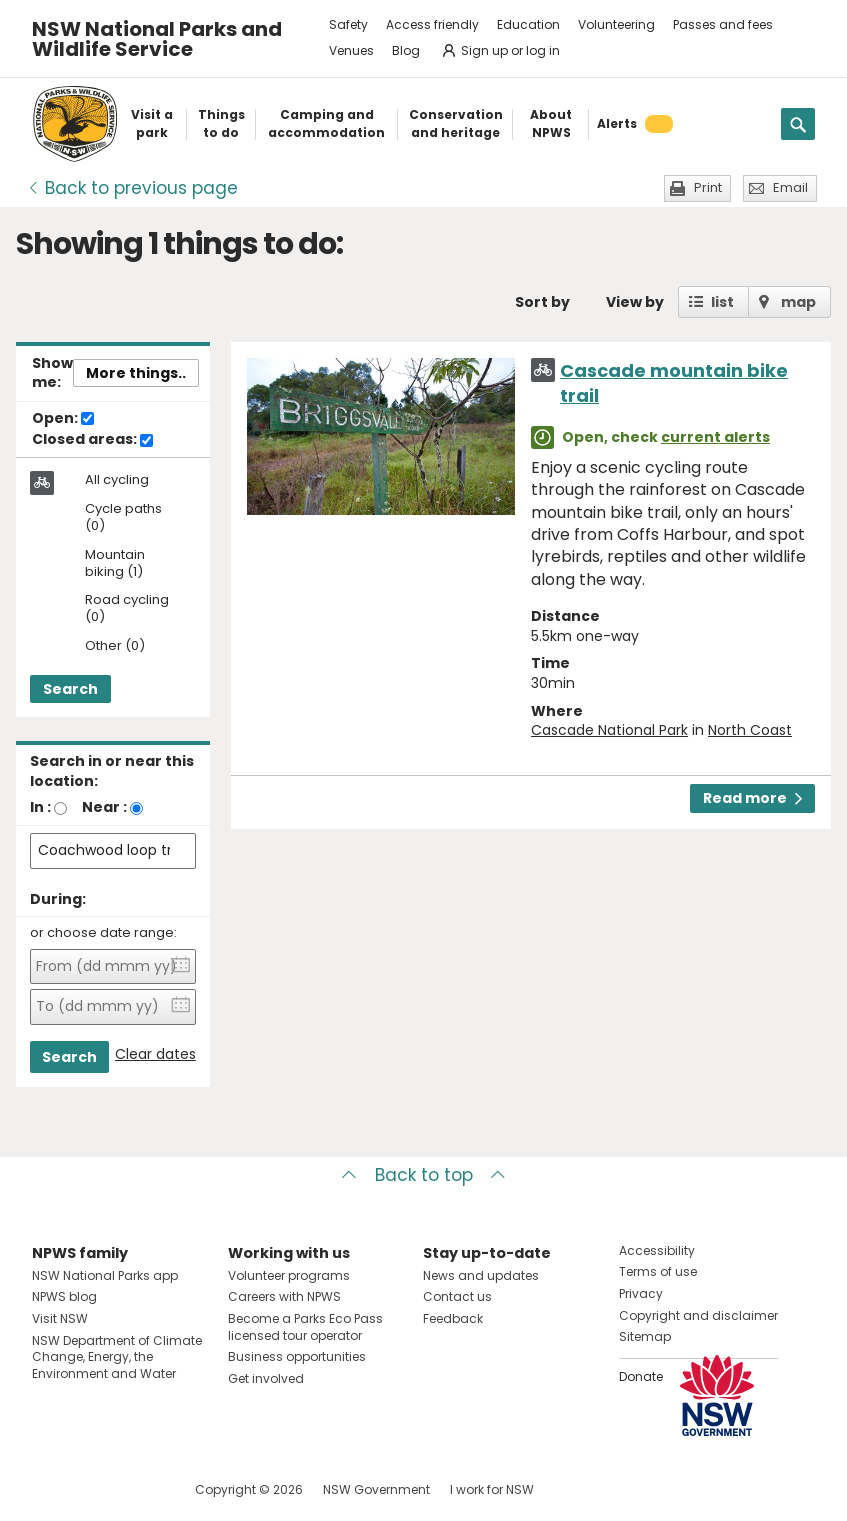  What do you see at coordinates (136, 373) in the screenshot?
I see `More things..` at bounding box center [136, 373].